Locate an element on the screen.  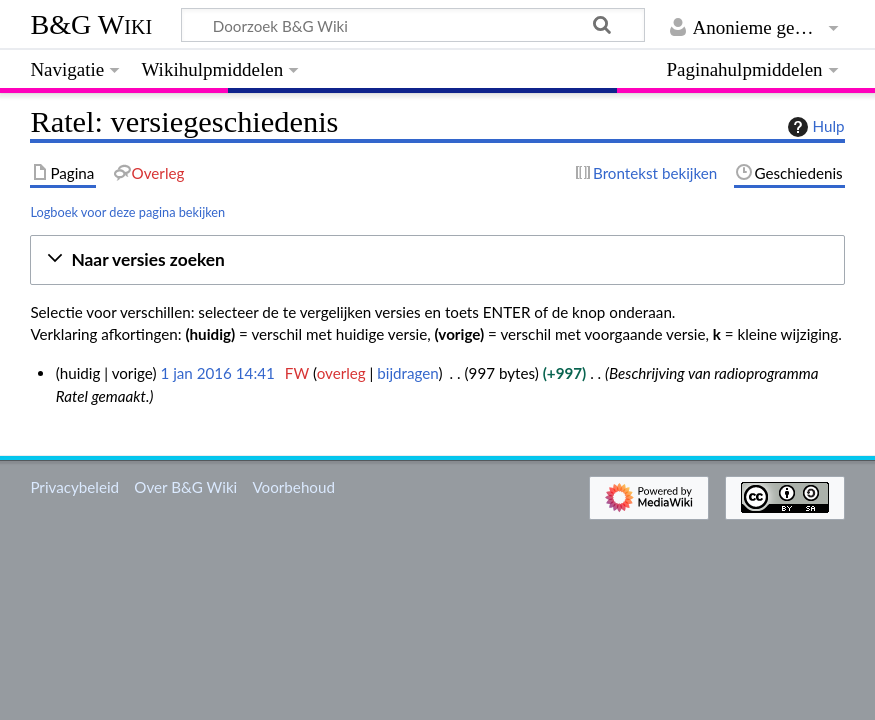
[Doorzoek B&G Wiki] is located at coordinates (412, 25).